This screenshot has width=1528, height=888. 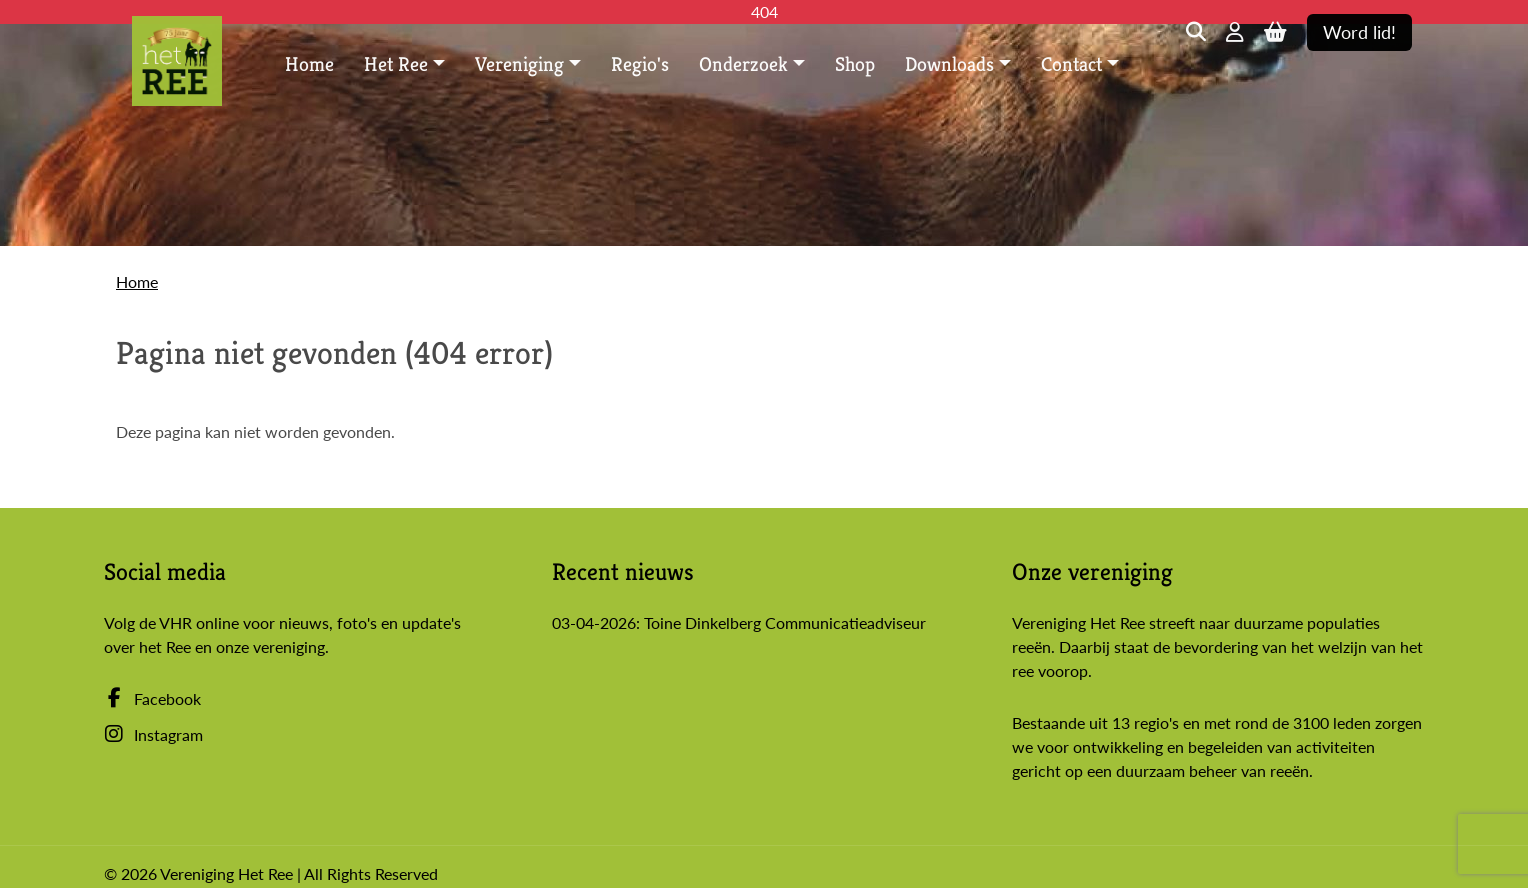 What do you see at coordinates (1359, 32) in the screenshot?
I see `Word lid!` at bounding box center [1359, 32].